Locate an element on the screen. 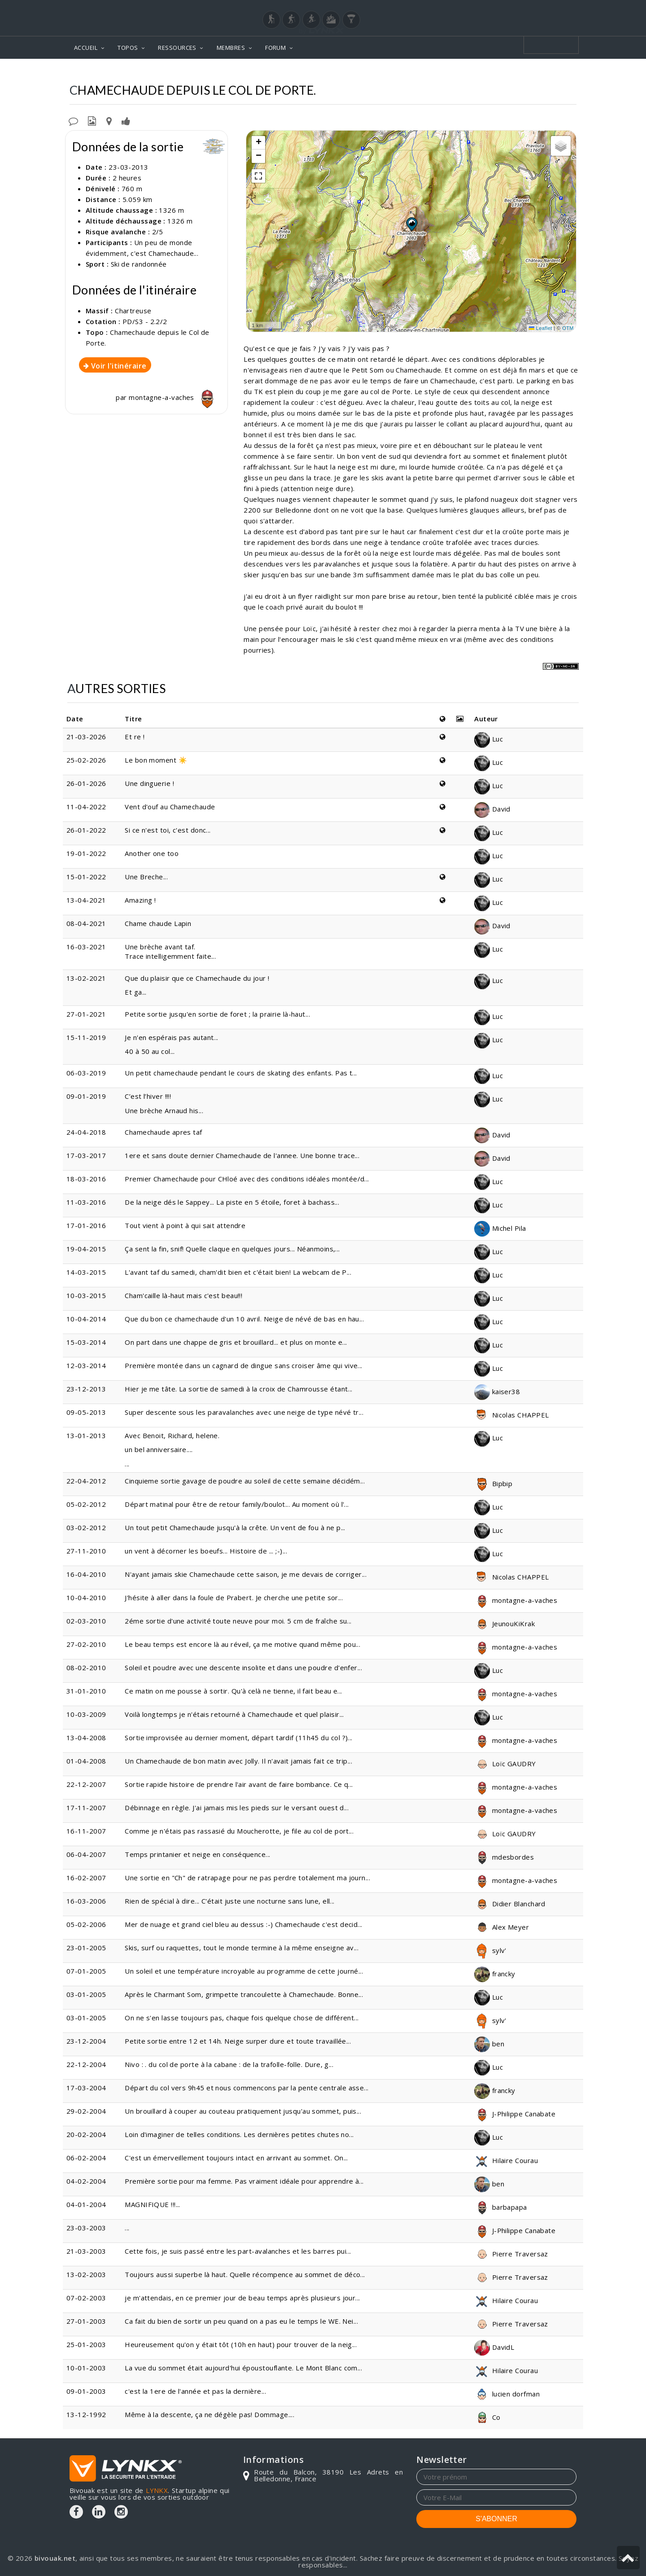 This screenshot has height=2576, width=646. 05-02-2012 is located at coordinates (86, 1504).